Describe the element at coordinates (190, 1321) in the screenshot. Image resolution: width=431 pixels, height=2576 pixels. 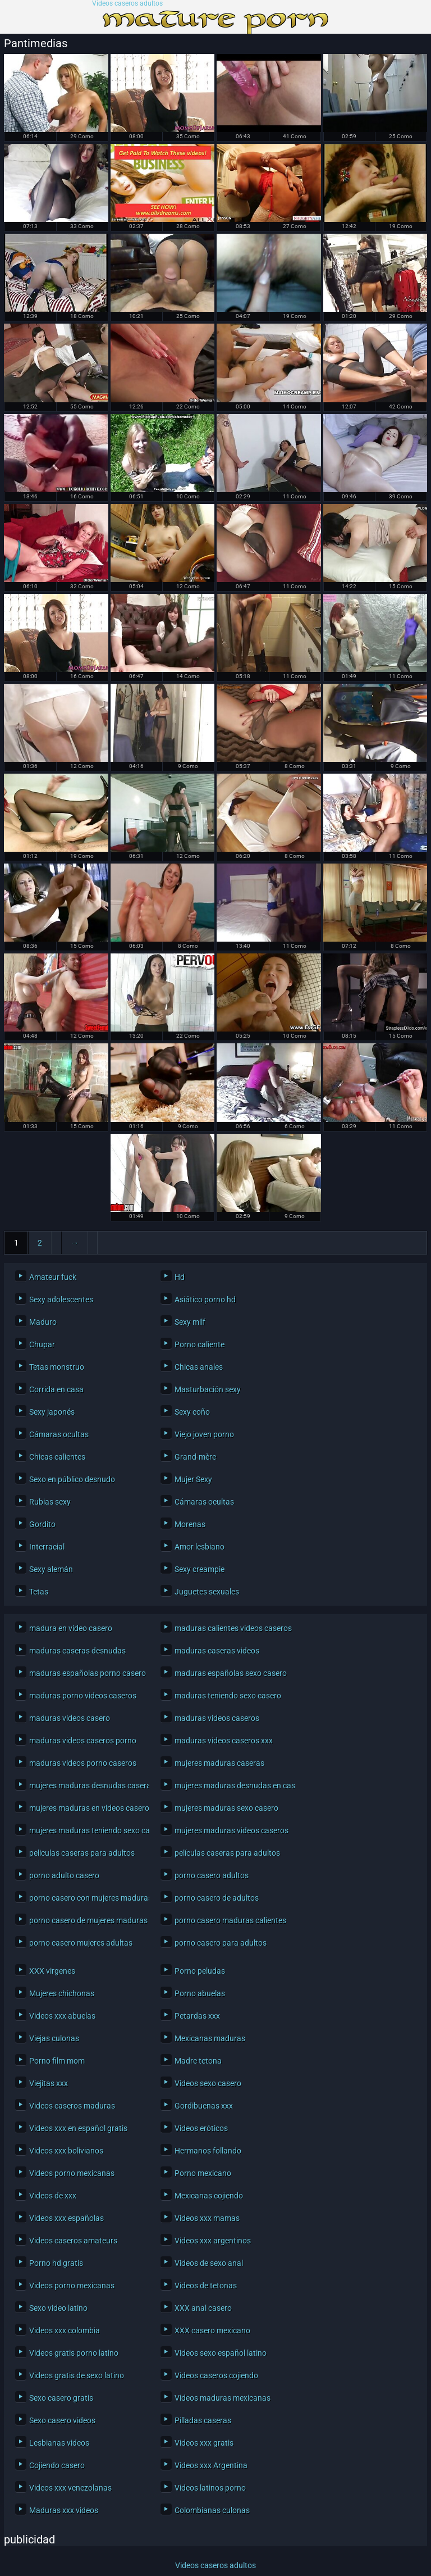
I see `Sexy milf` at that location.